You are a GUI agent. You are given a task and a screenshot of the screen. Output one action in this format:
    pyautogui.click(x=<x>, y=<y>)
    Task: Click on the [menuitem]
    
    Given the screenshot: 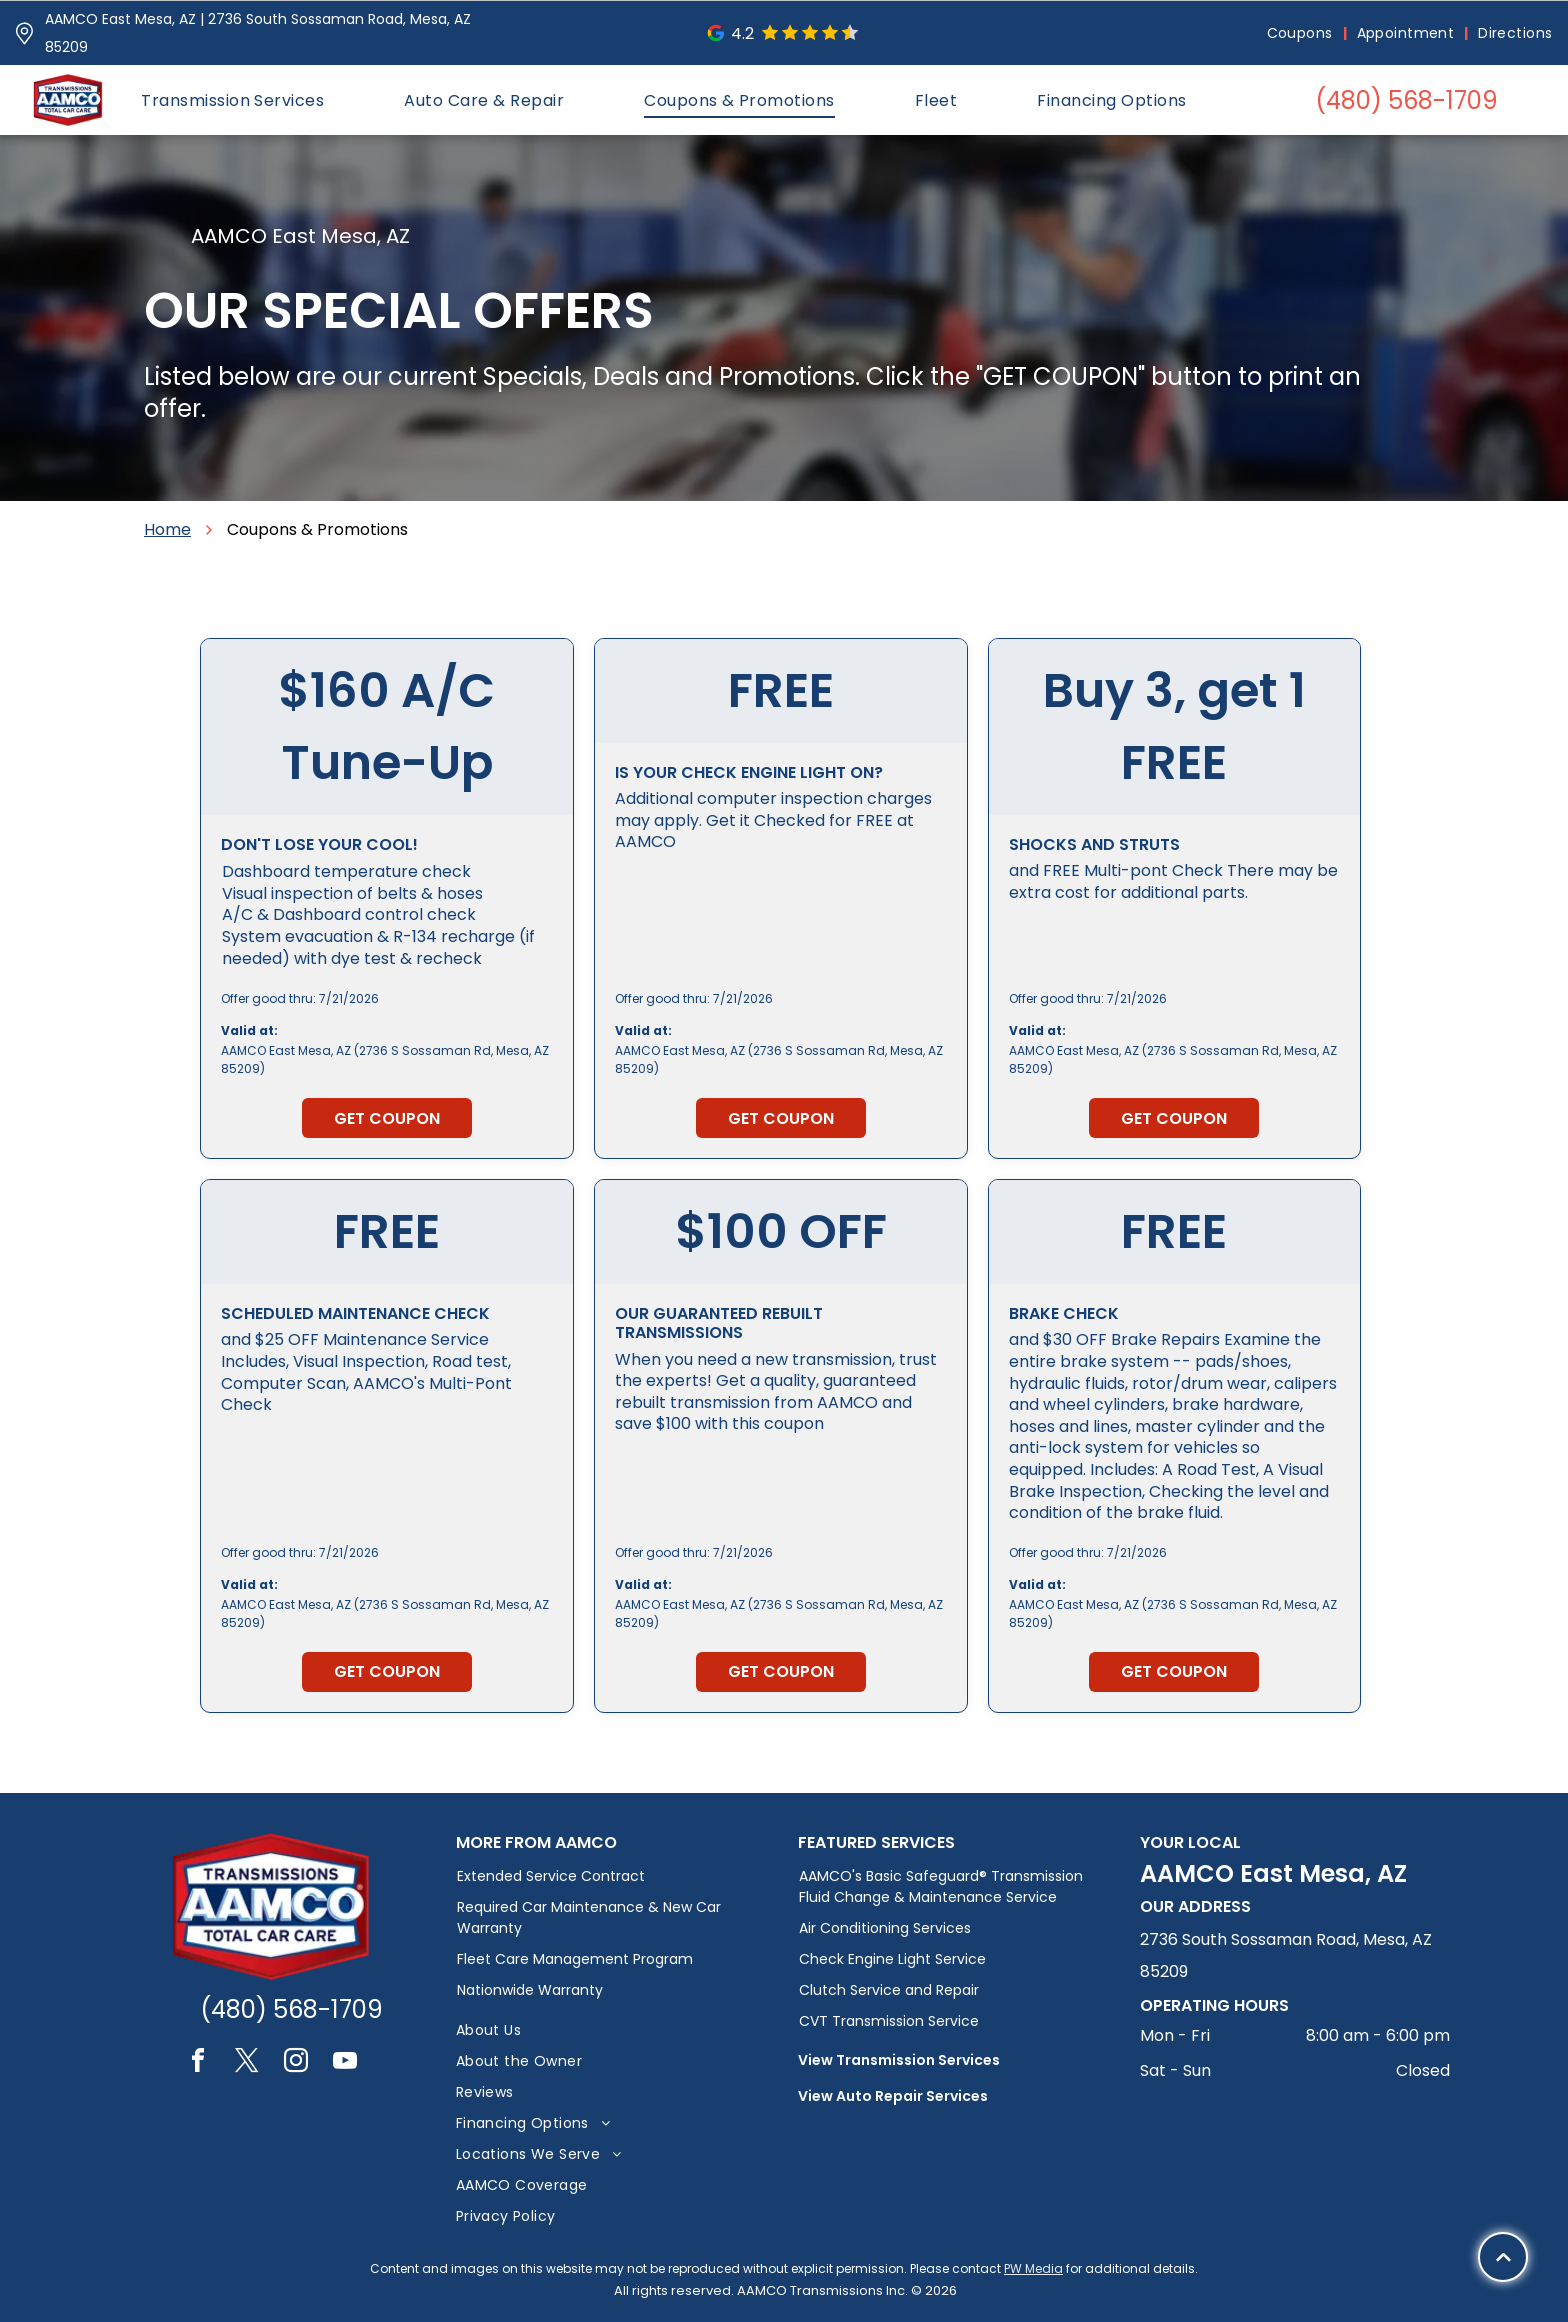 What is the action you would take?
    pyautogui.click(x=1302, y=33)
    